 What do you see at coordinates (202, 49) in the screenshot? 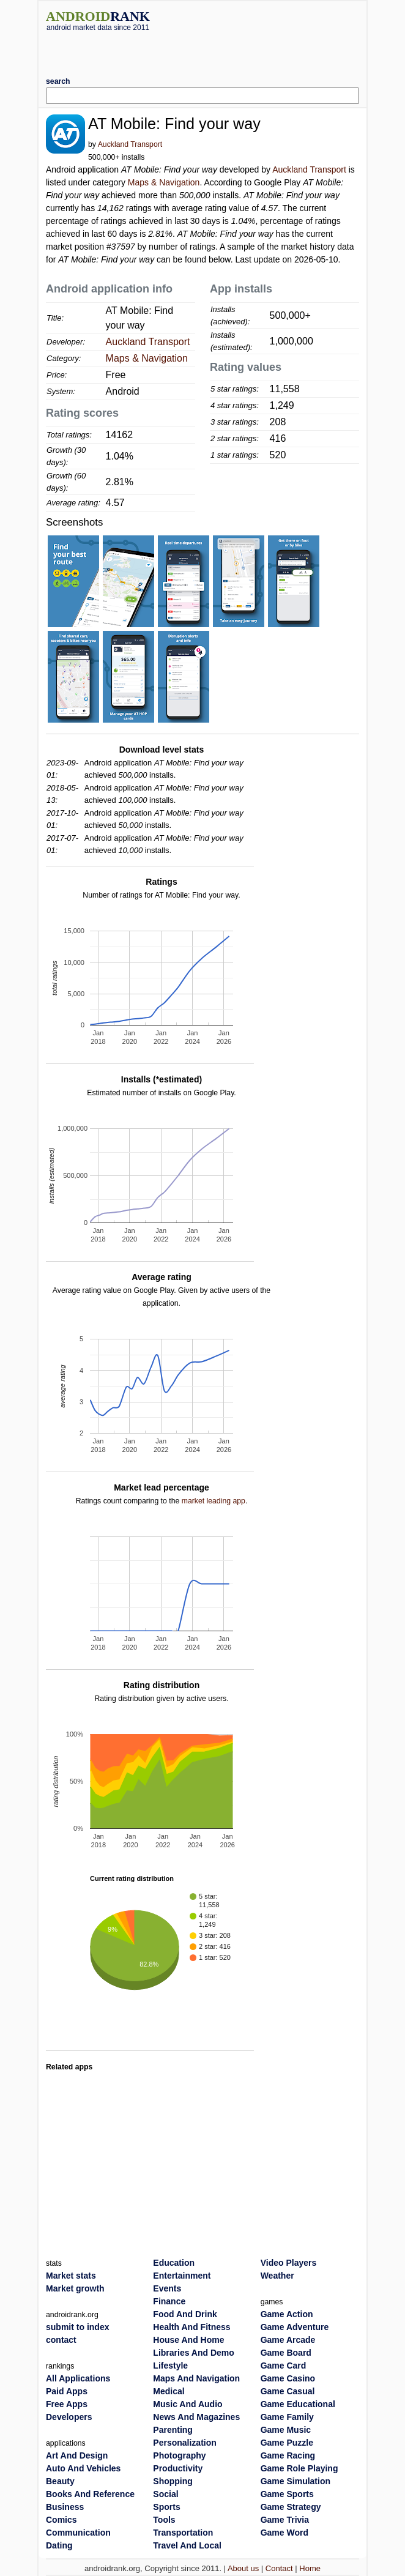
I see `[Advertisement]` at bounding box center [202, 49].